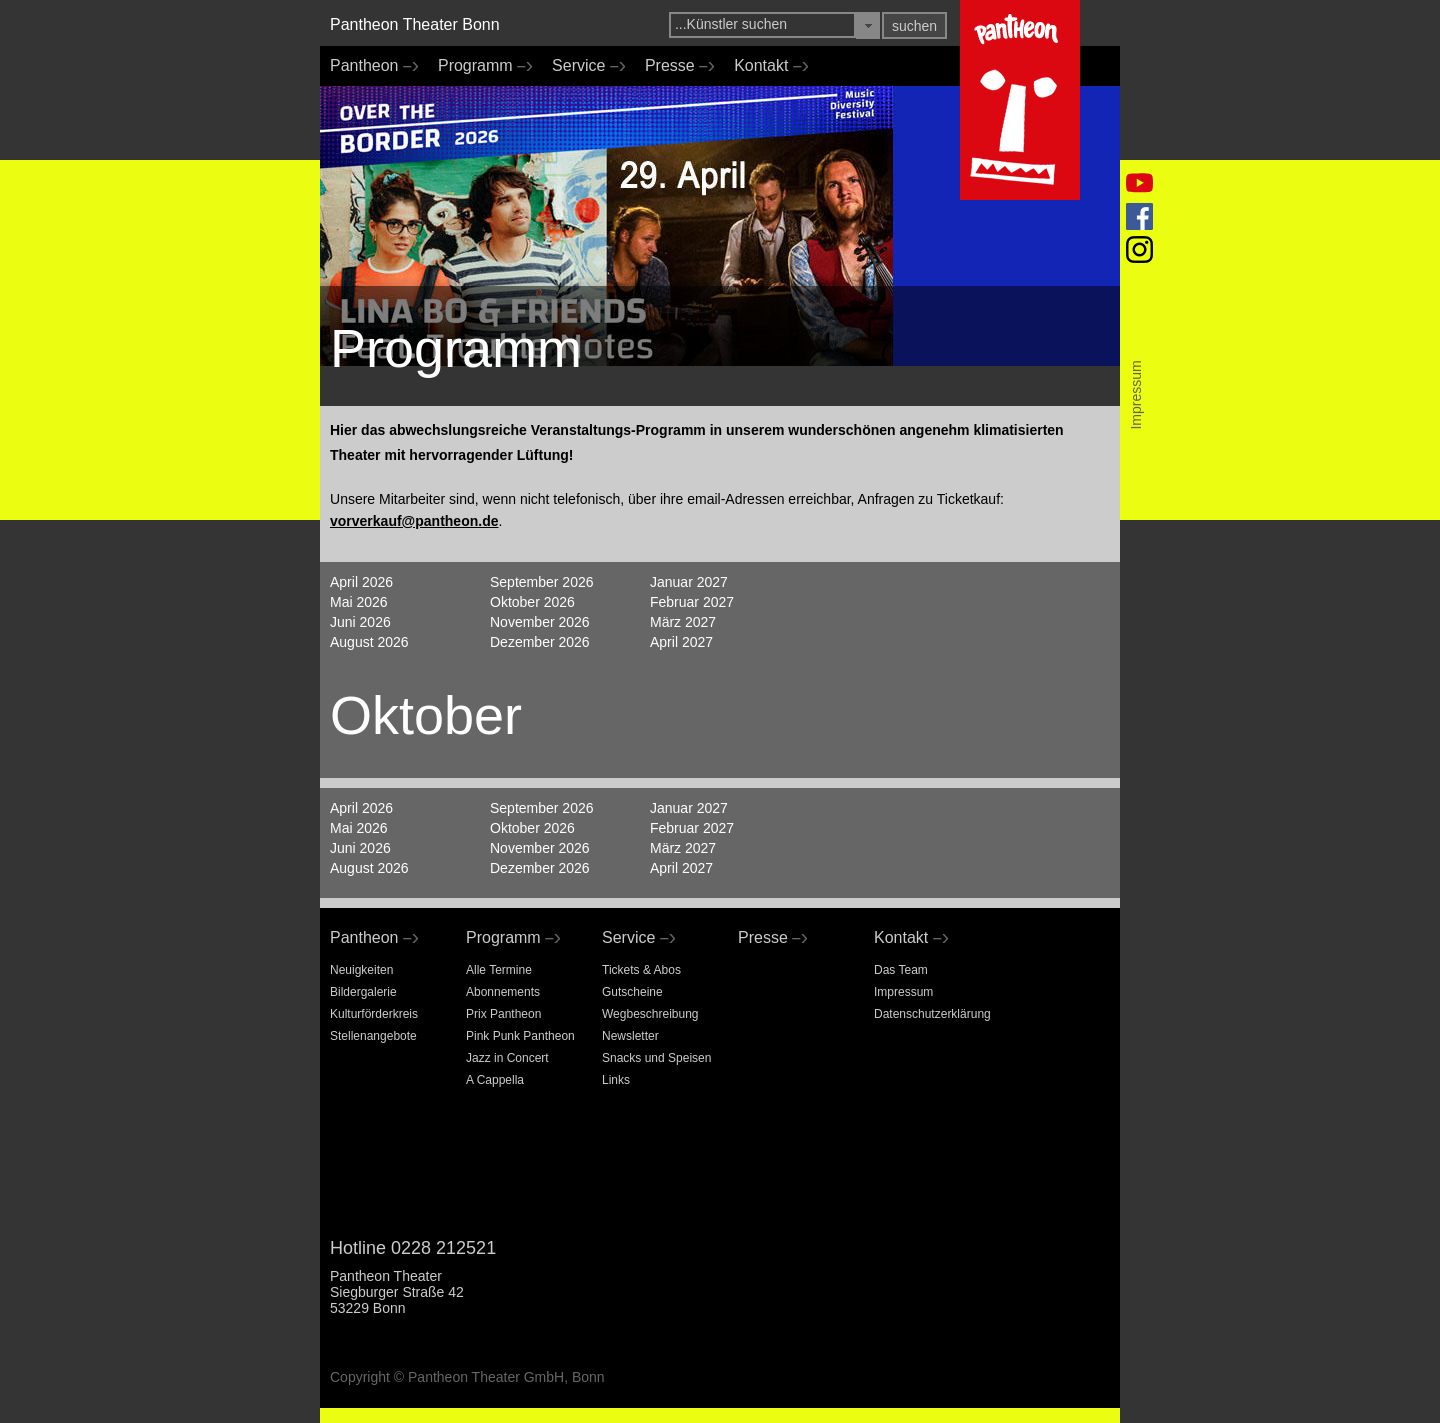 The height and width of the screenshot is (1423, 1440). What do you see at coordinates (868, 25) in the screenshot?
I see `[button]` at bounding box center [868, 25].